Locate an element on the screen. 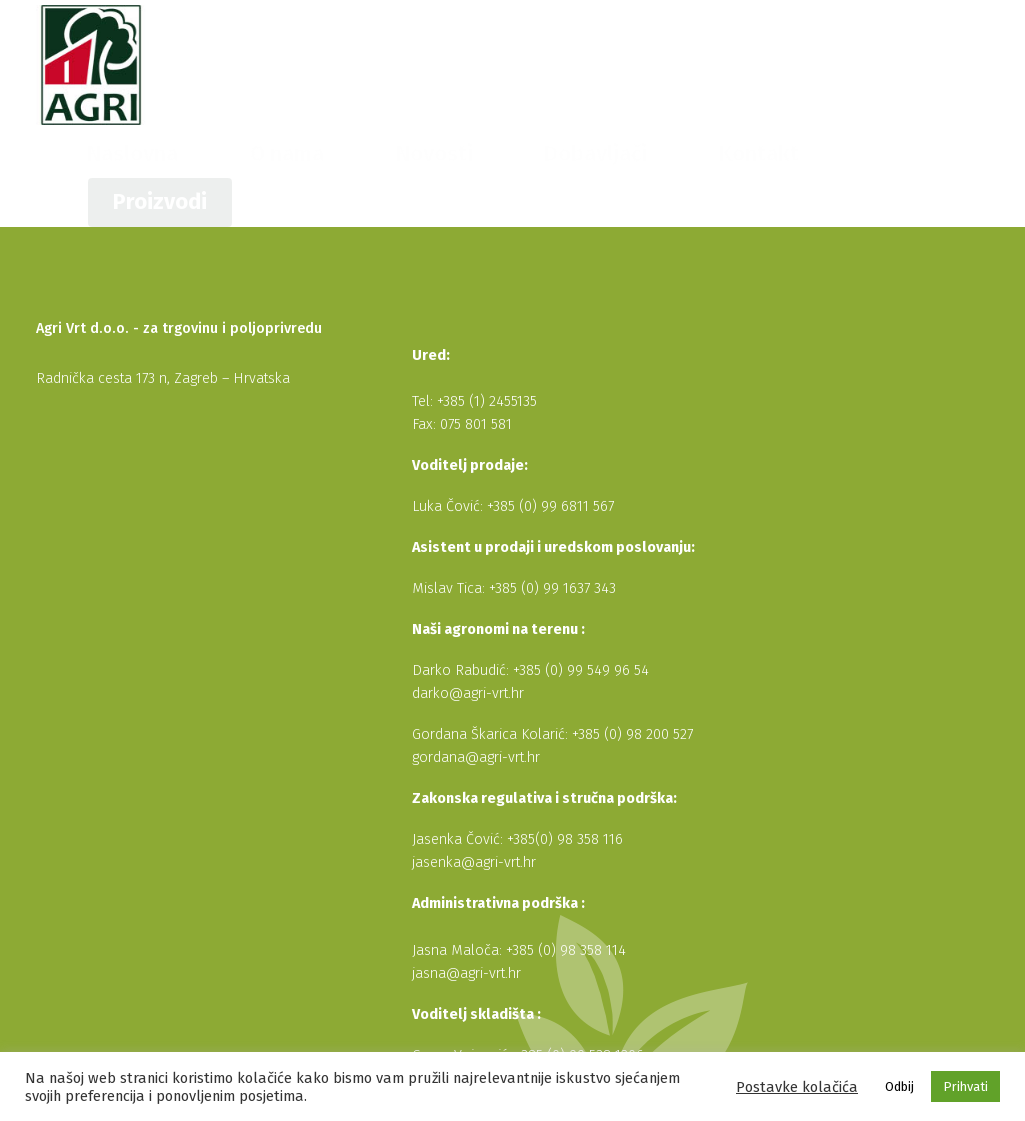  O nama is located at coordinates (525, 64).